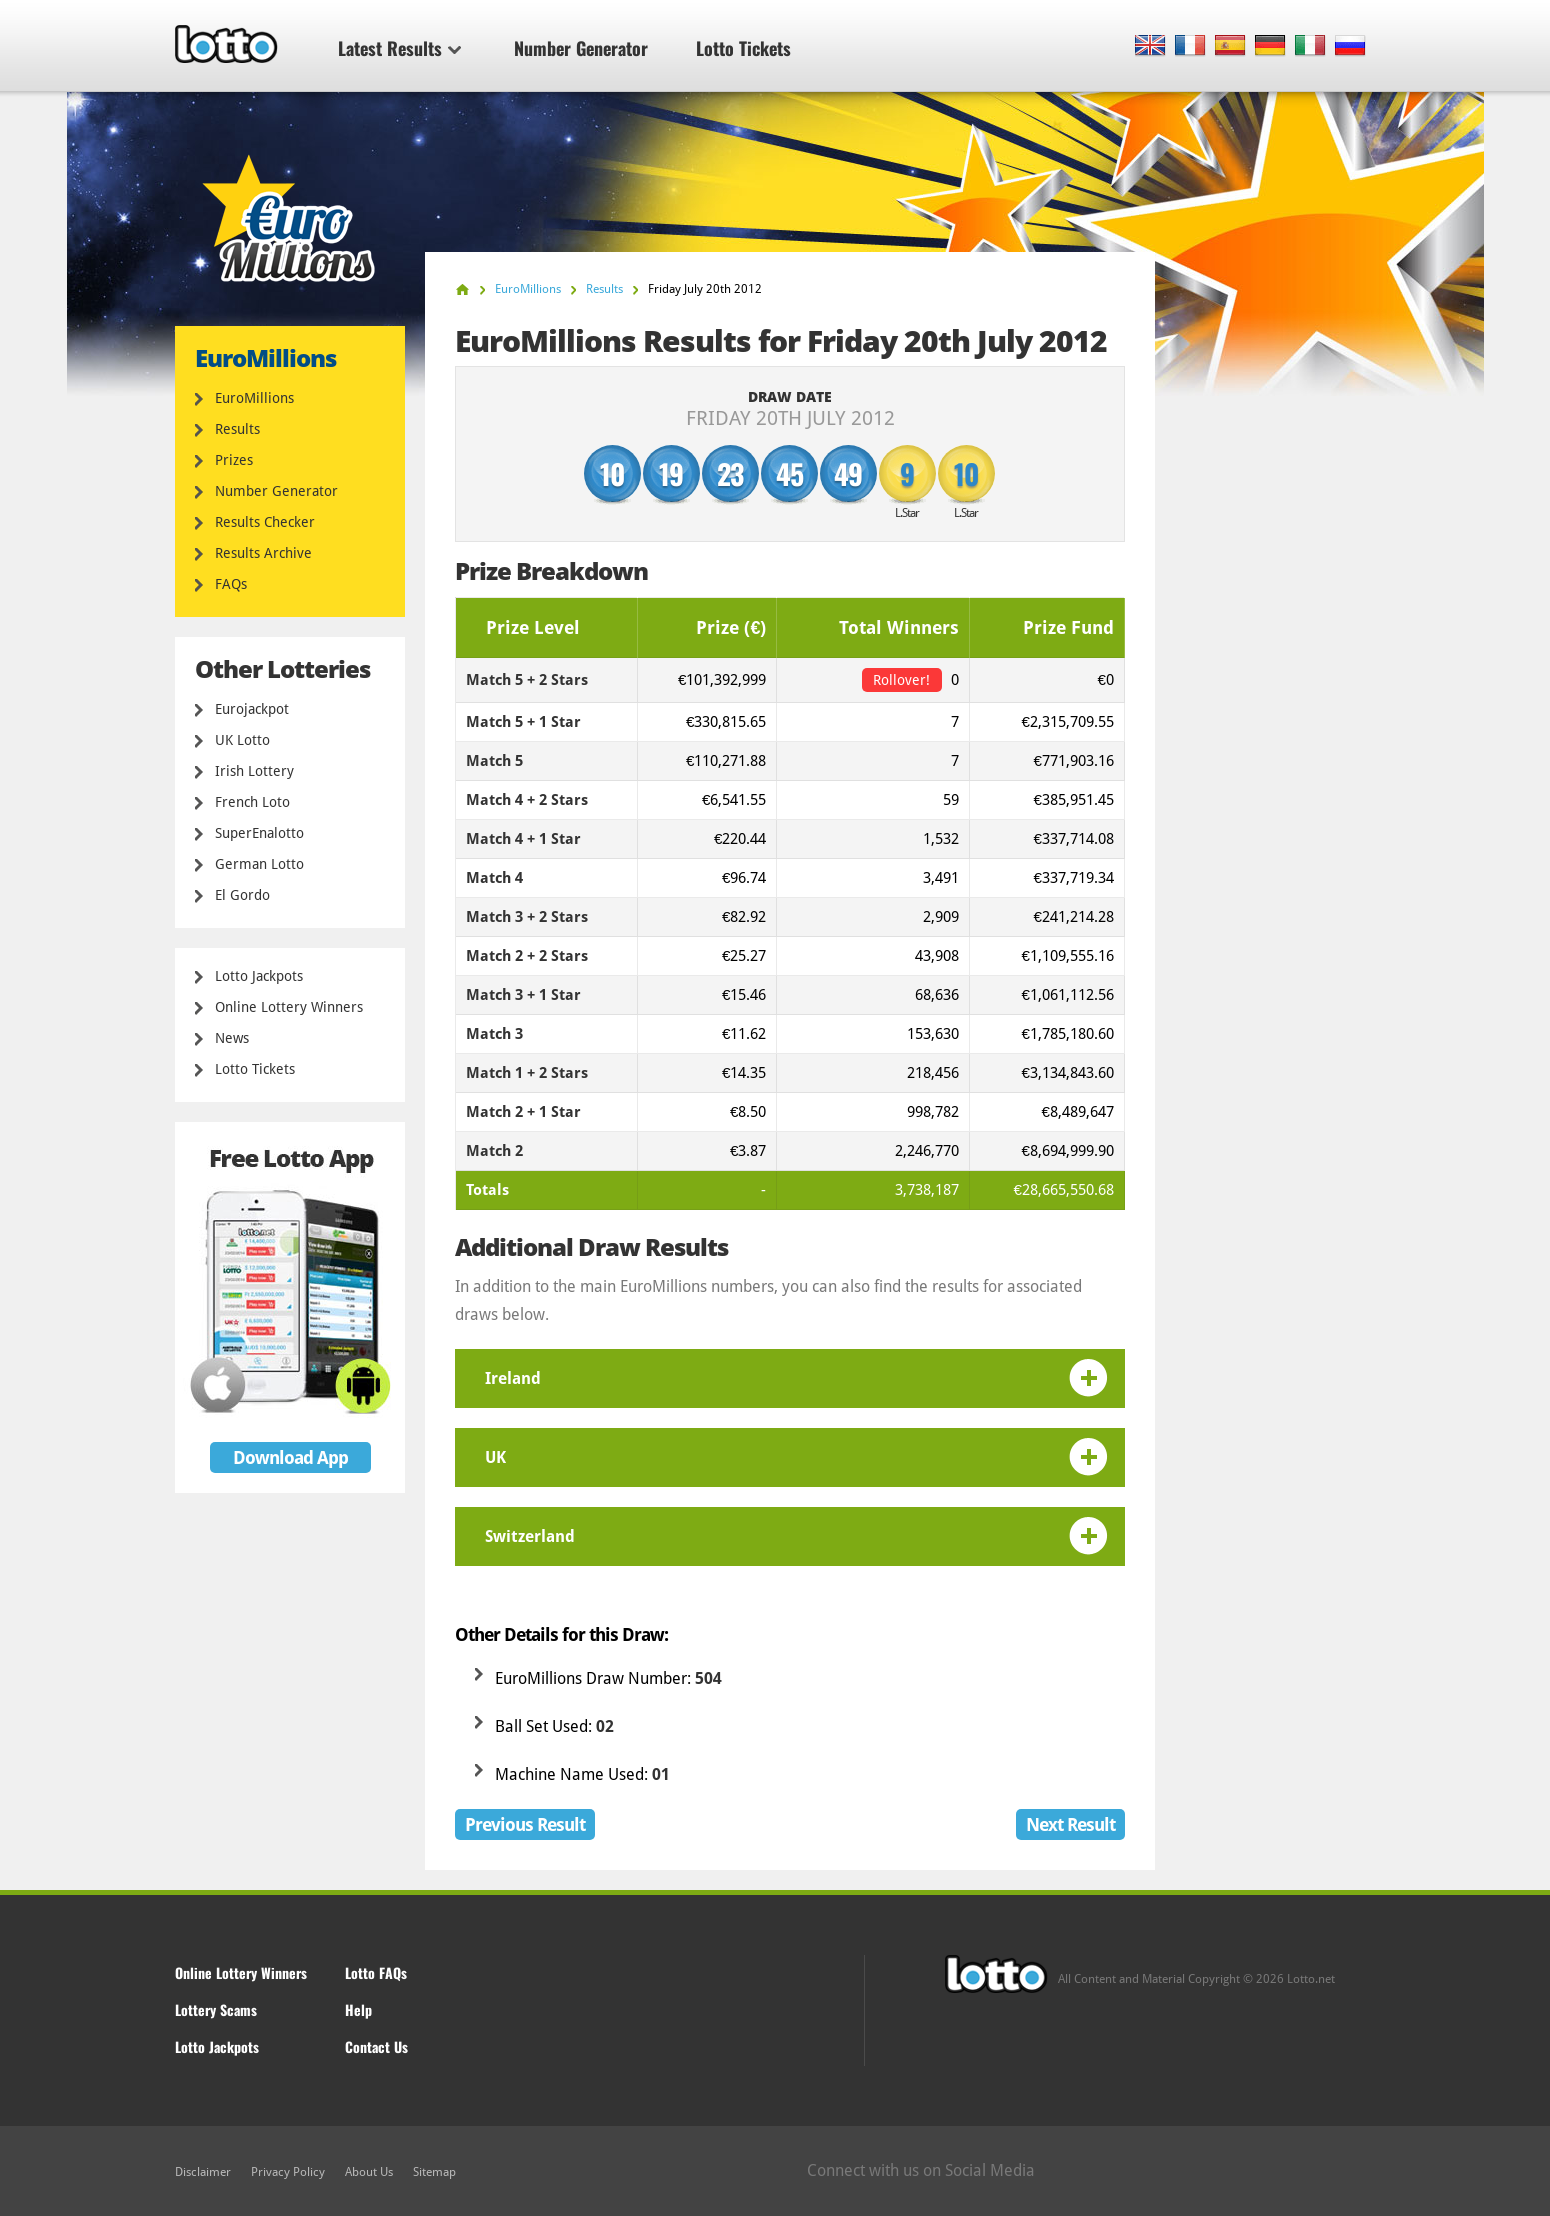 The image size is (1550, 2216). Describe the element at coordinates (358, 2009) in the screenshot. I see `Help` at that location.